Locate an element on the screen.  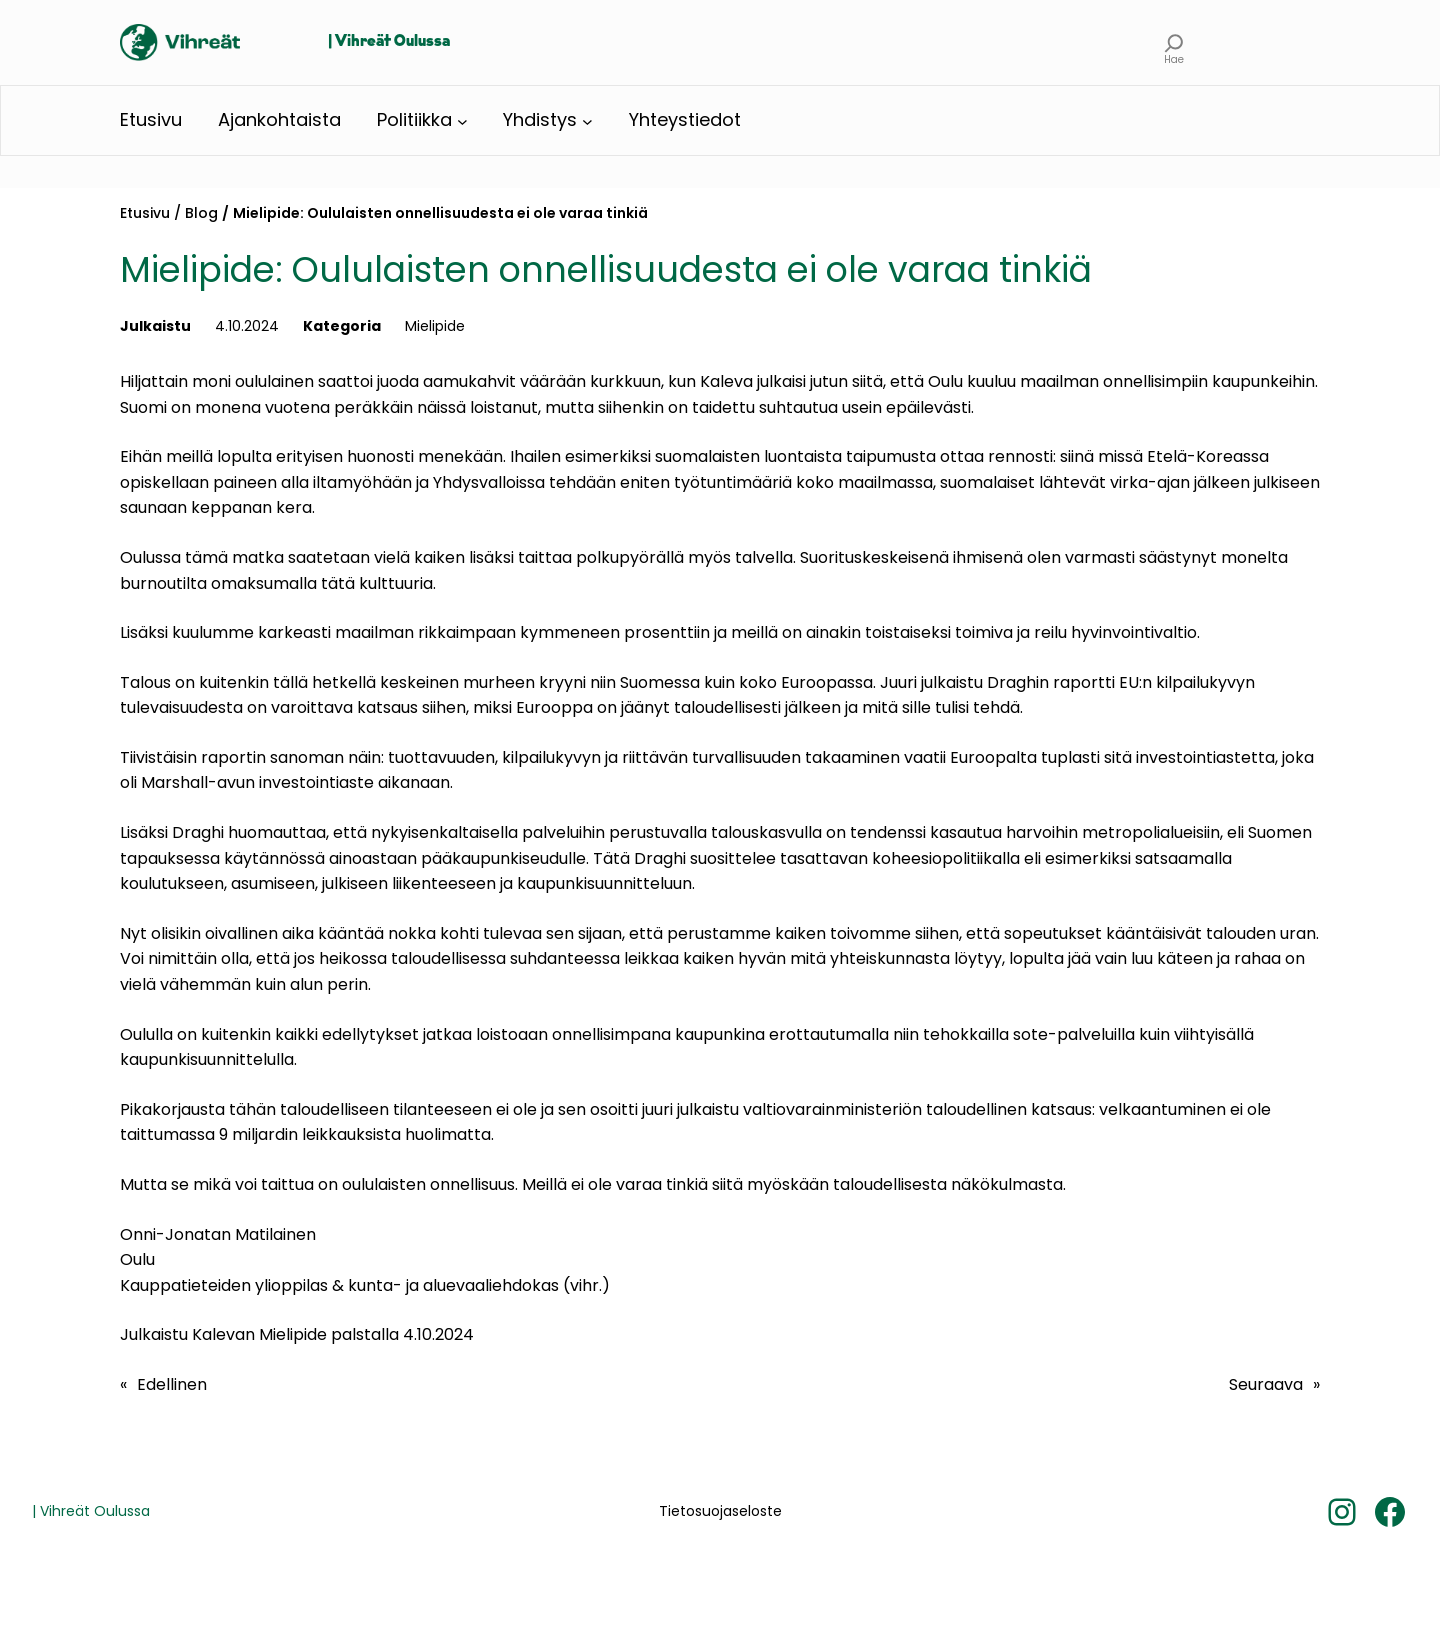
[Yhdistys alavalikko] is located at coordinates (587, 120).